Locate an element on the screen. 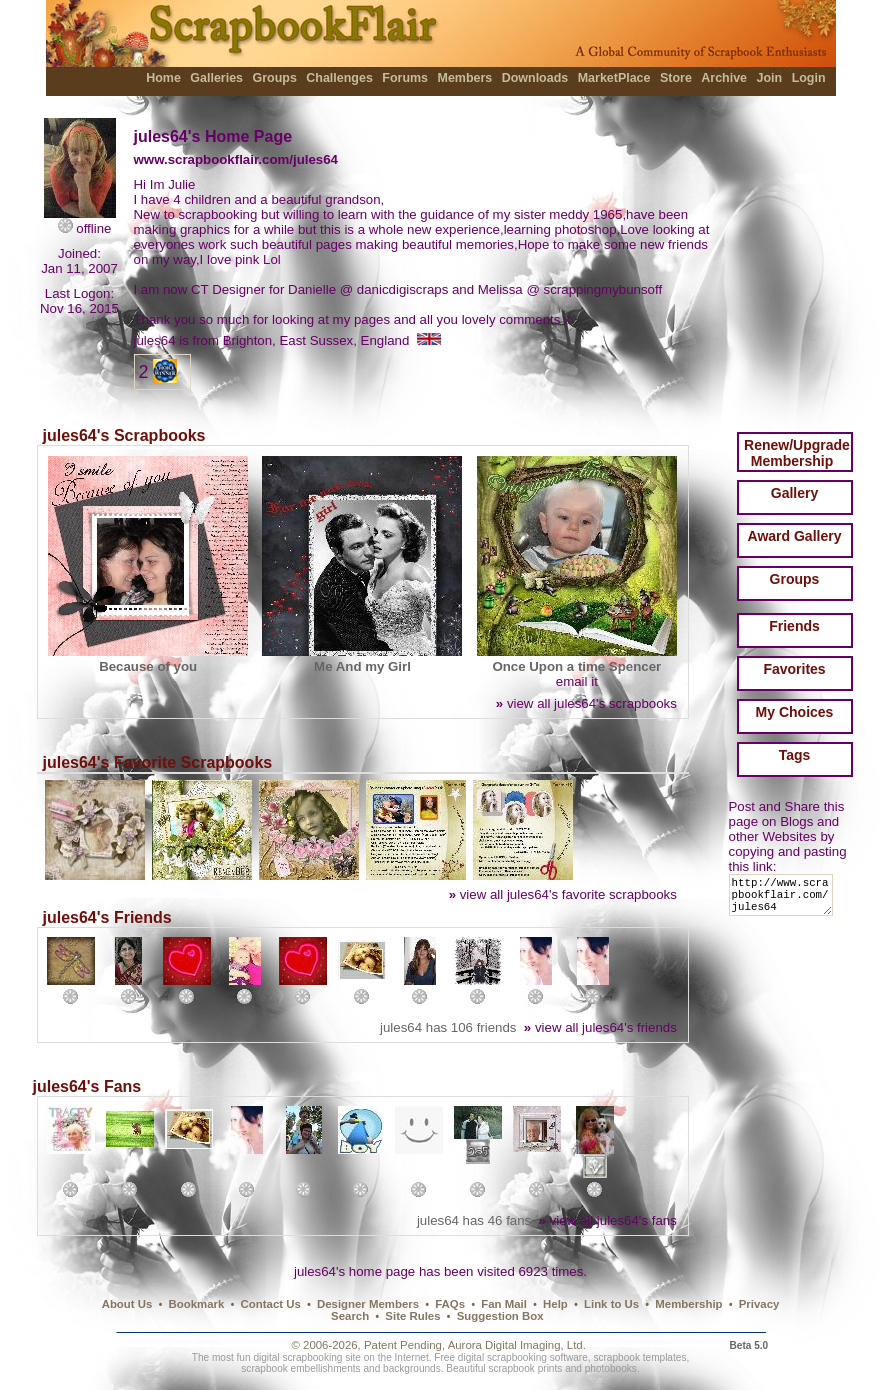  Home is located at coordinates (163, 78).